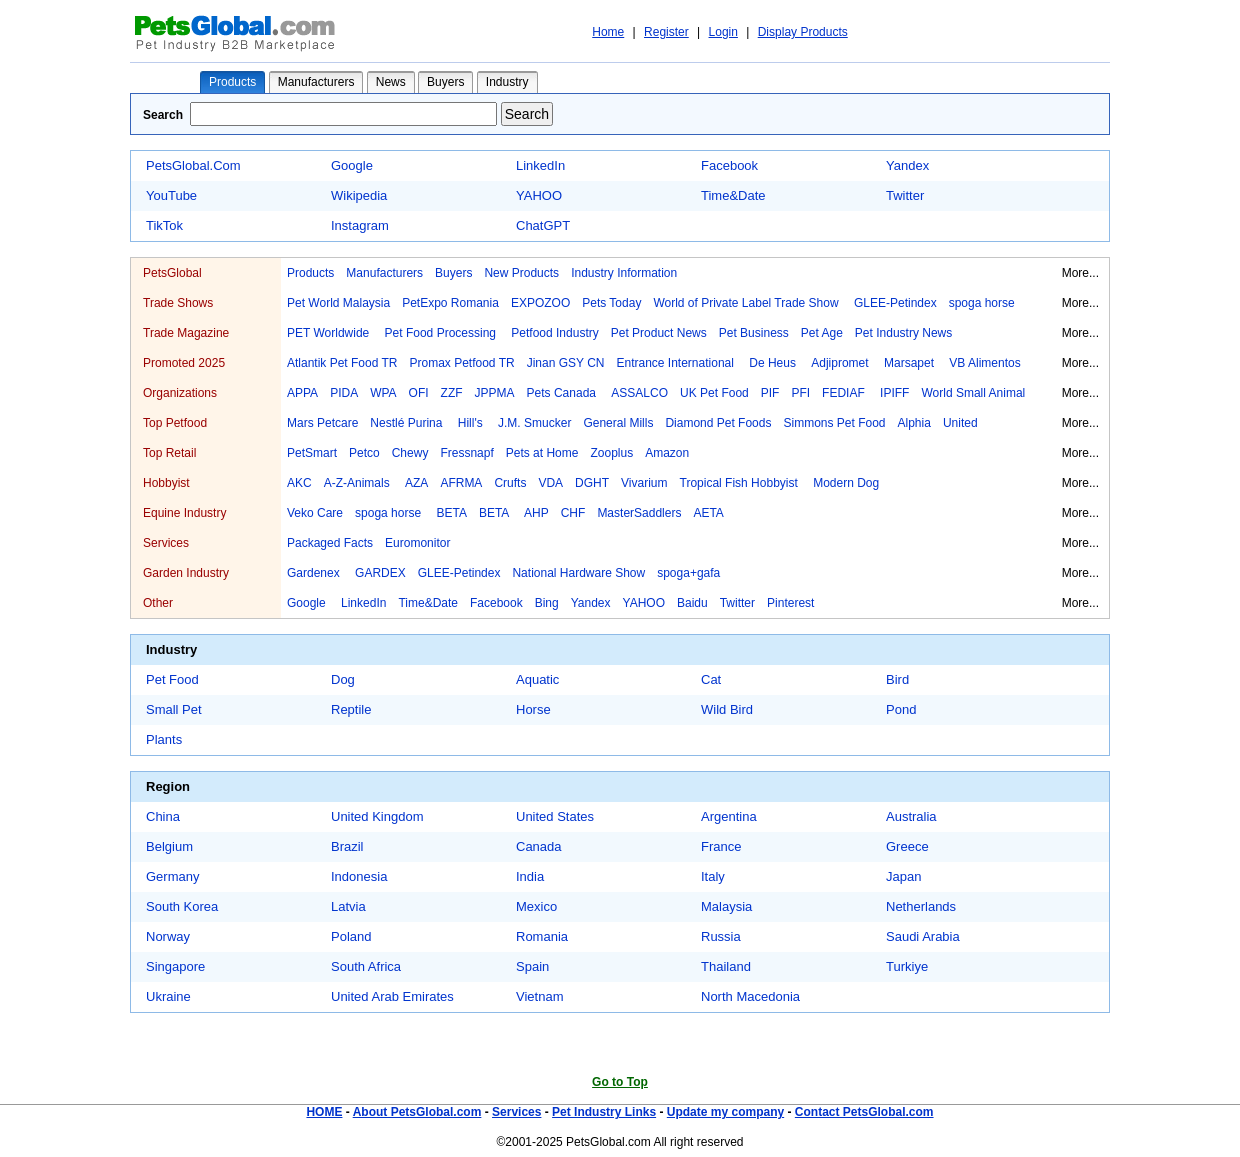  Describe the element at coordinates (186, 333) in the screenshot. I see `Trade Magazine` at that location.